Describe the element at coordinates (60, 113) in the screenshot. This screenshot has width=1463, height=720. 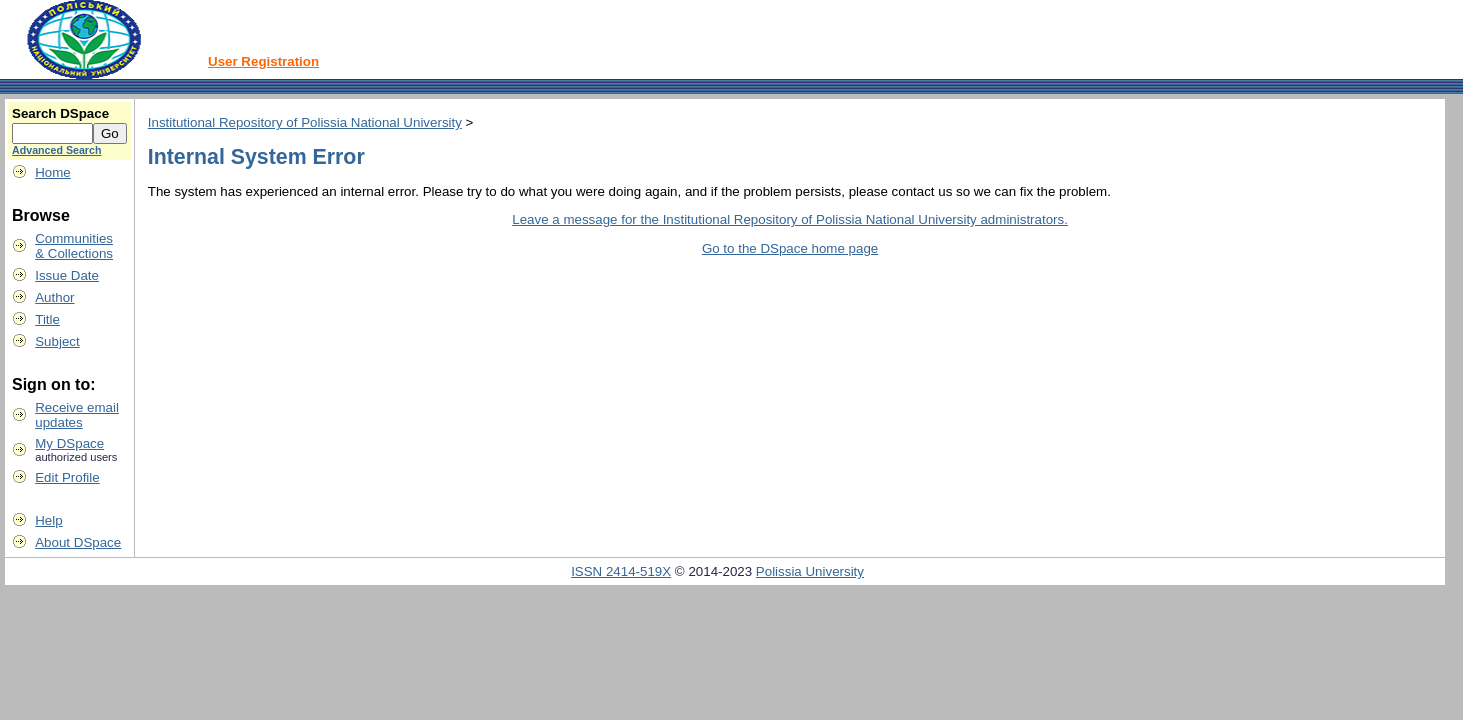
I see `Search DSpace` at that location.